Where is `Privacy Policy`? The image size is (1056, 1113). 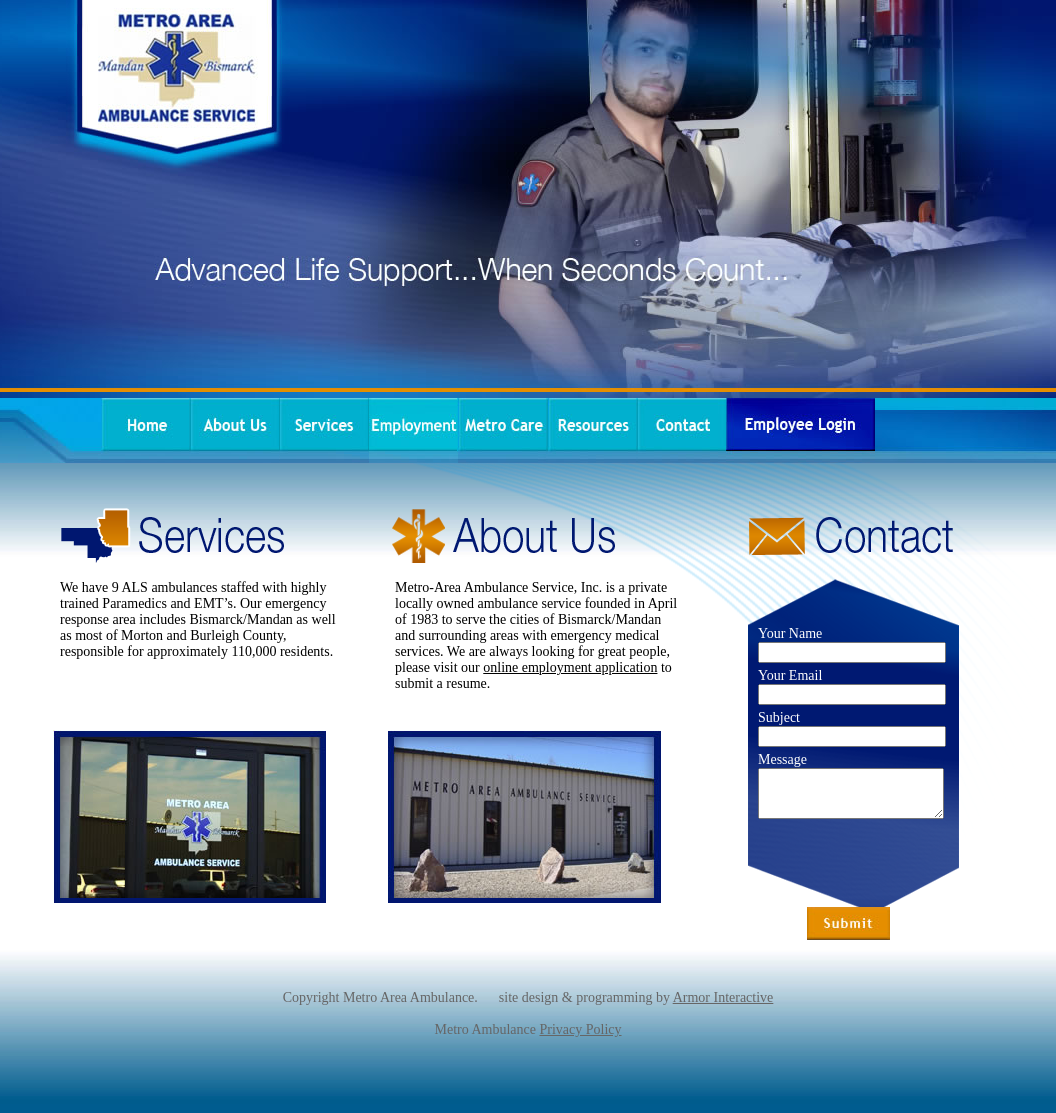
Privacy Policy is located at coordinates (580, 1029).